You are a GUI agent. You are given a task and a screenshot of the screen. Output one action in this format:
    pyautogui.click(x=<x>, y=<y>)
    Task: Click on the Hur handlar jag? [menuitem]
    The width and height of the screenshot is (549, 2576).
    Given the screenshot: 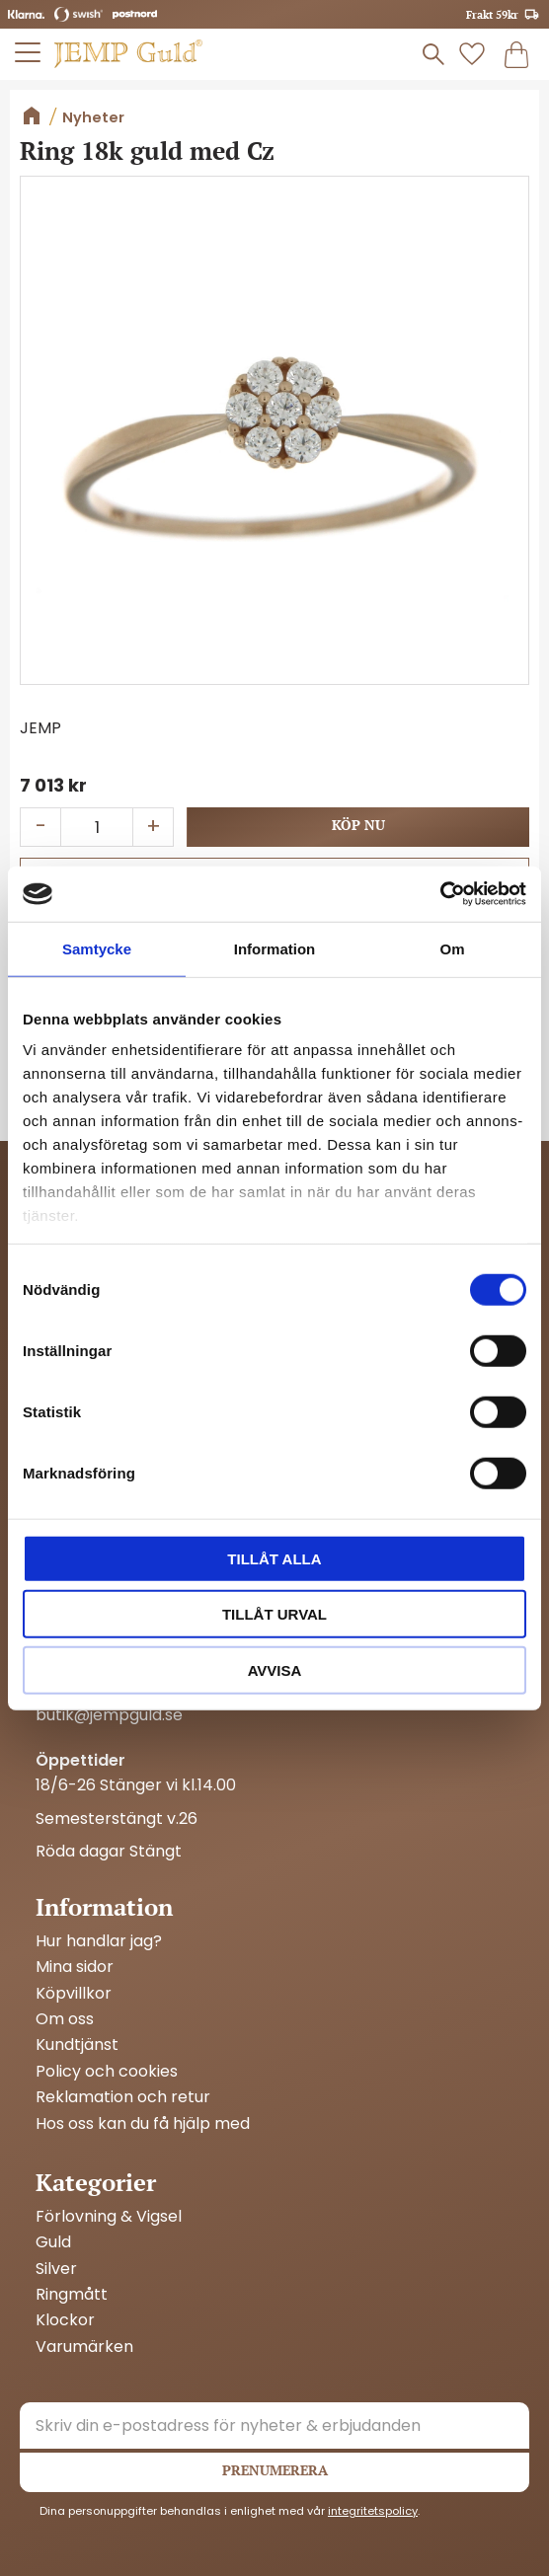 What is the action you would take?
    pyautogui.click(x=99, y=1941)
    